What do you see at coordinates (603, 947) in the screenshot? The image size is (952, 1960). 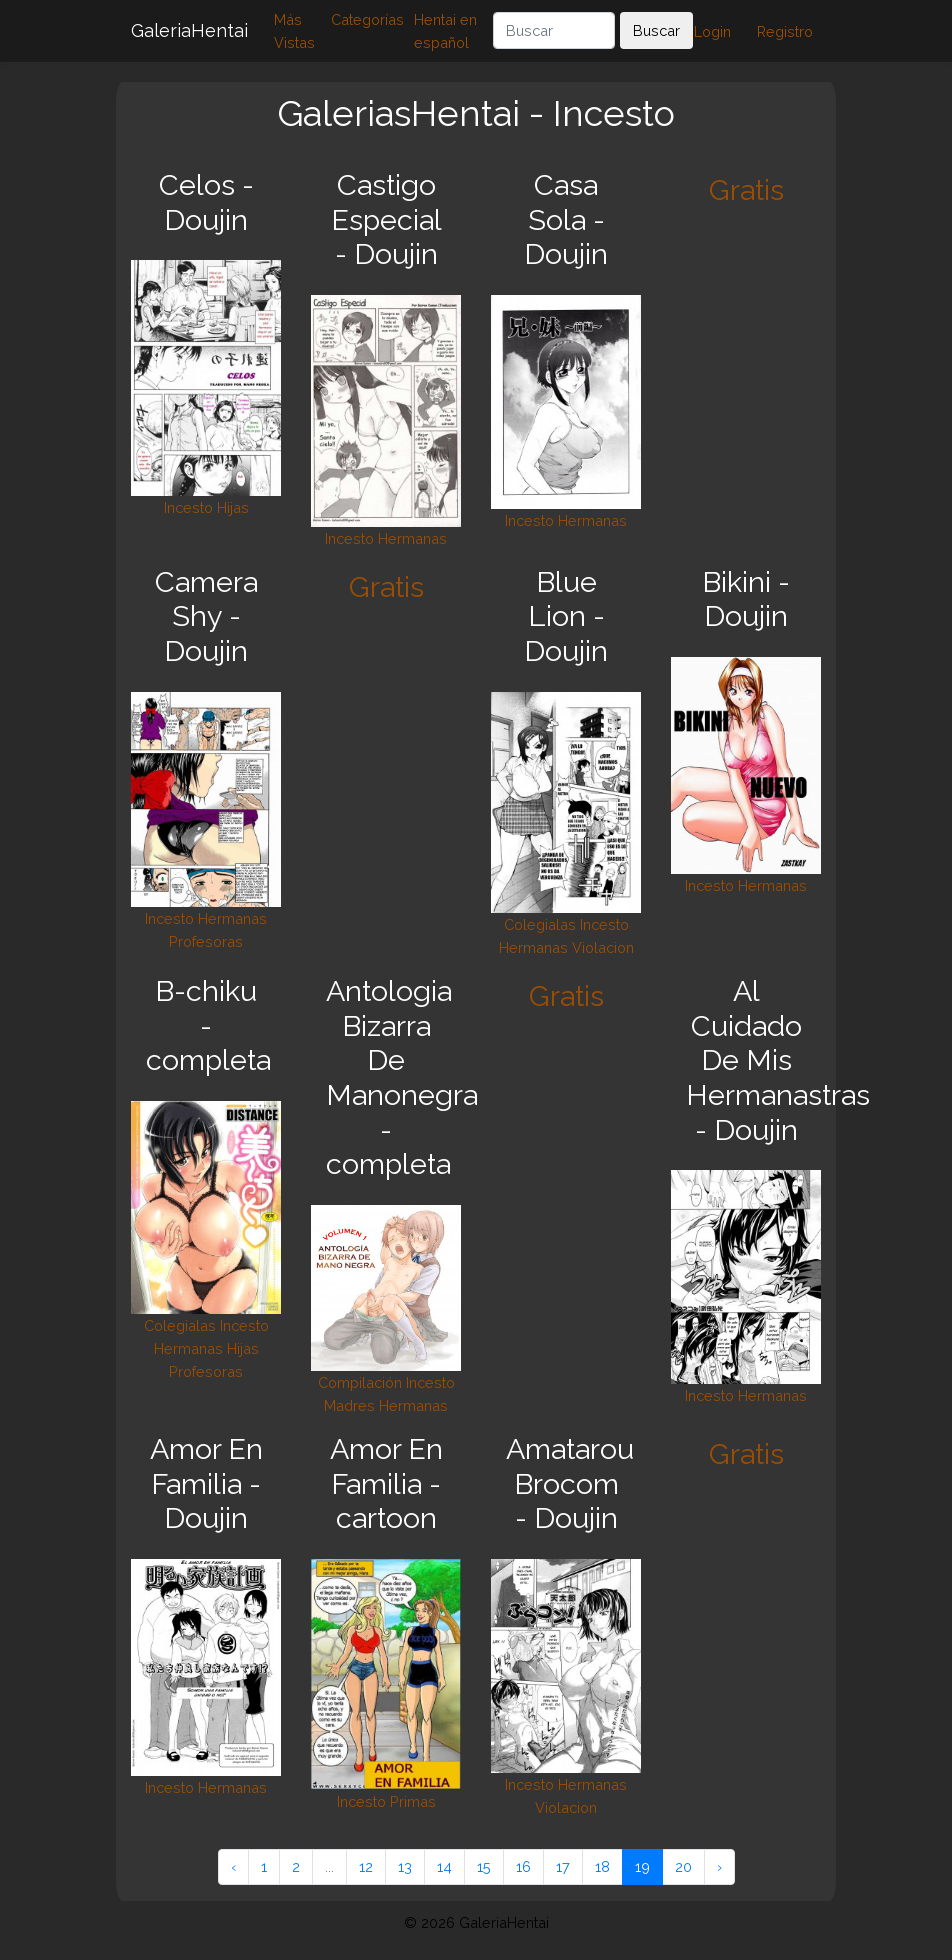 I see `Violacion` at bounding box center [603, 947].